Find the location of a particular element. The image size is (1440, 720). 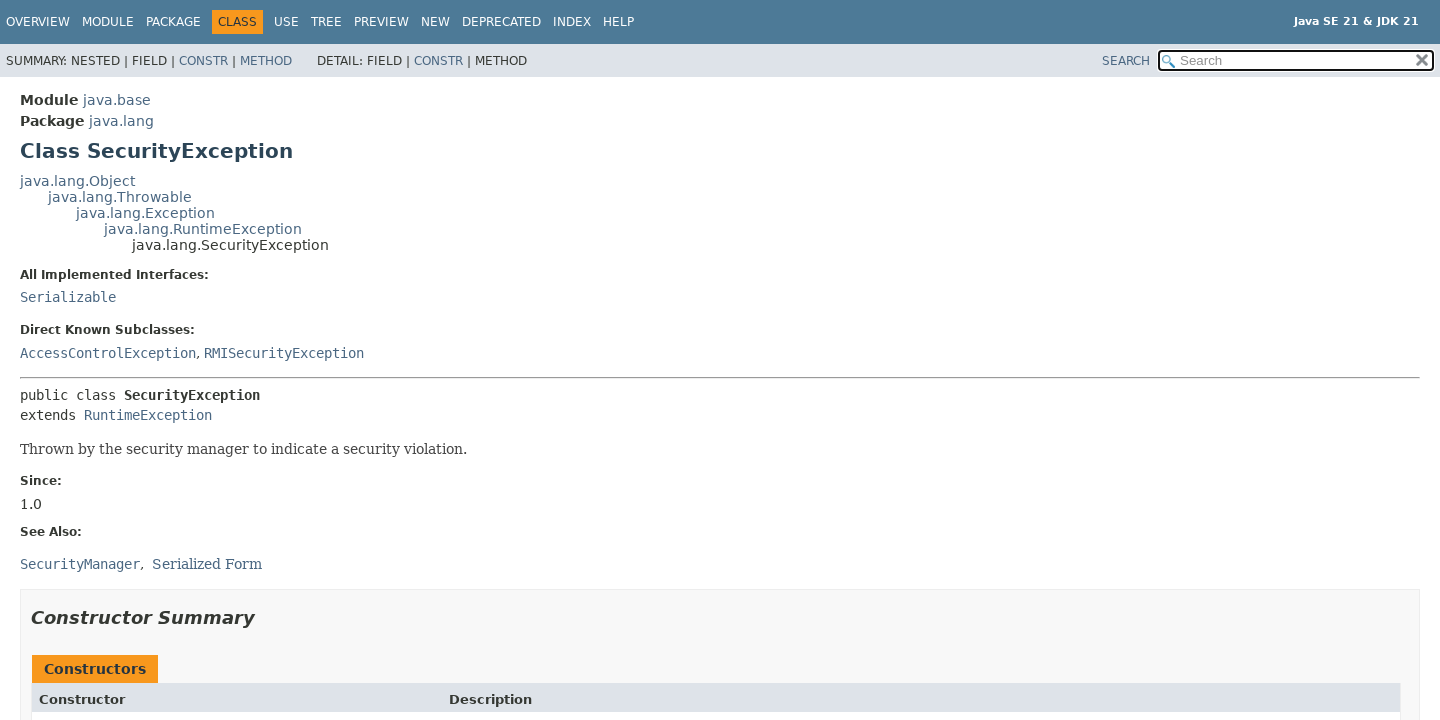

Package is located at coordinates (173, 22).